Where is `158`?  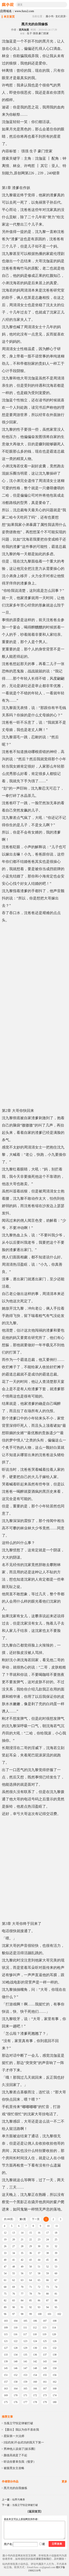
158 is located at coordinates (15, 2381).